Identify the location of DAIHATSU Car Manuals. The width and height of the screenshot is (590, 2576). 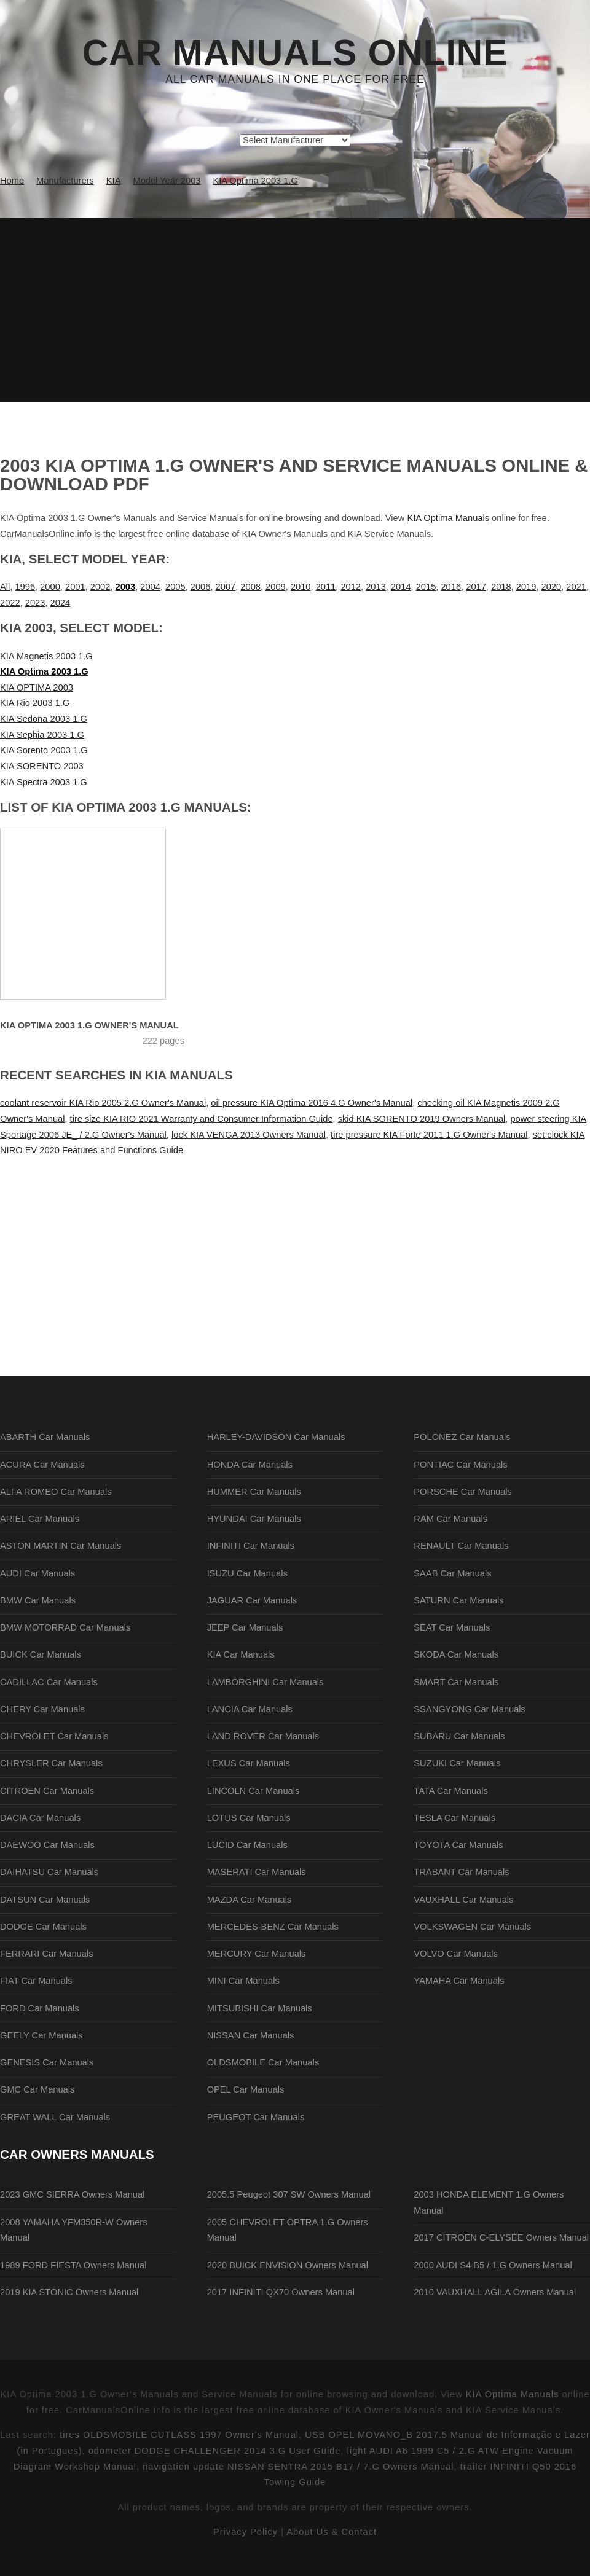
(49, 1872).